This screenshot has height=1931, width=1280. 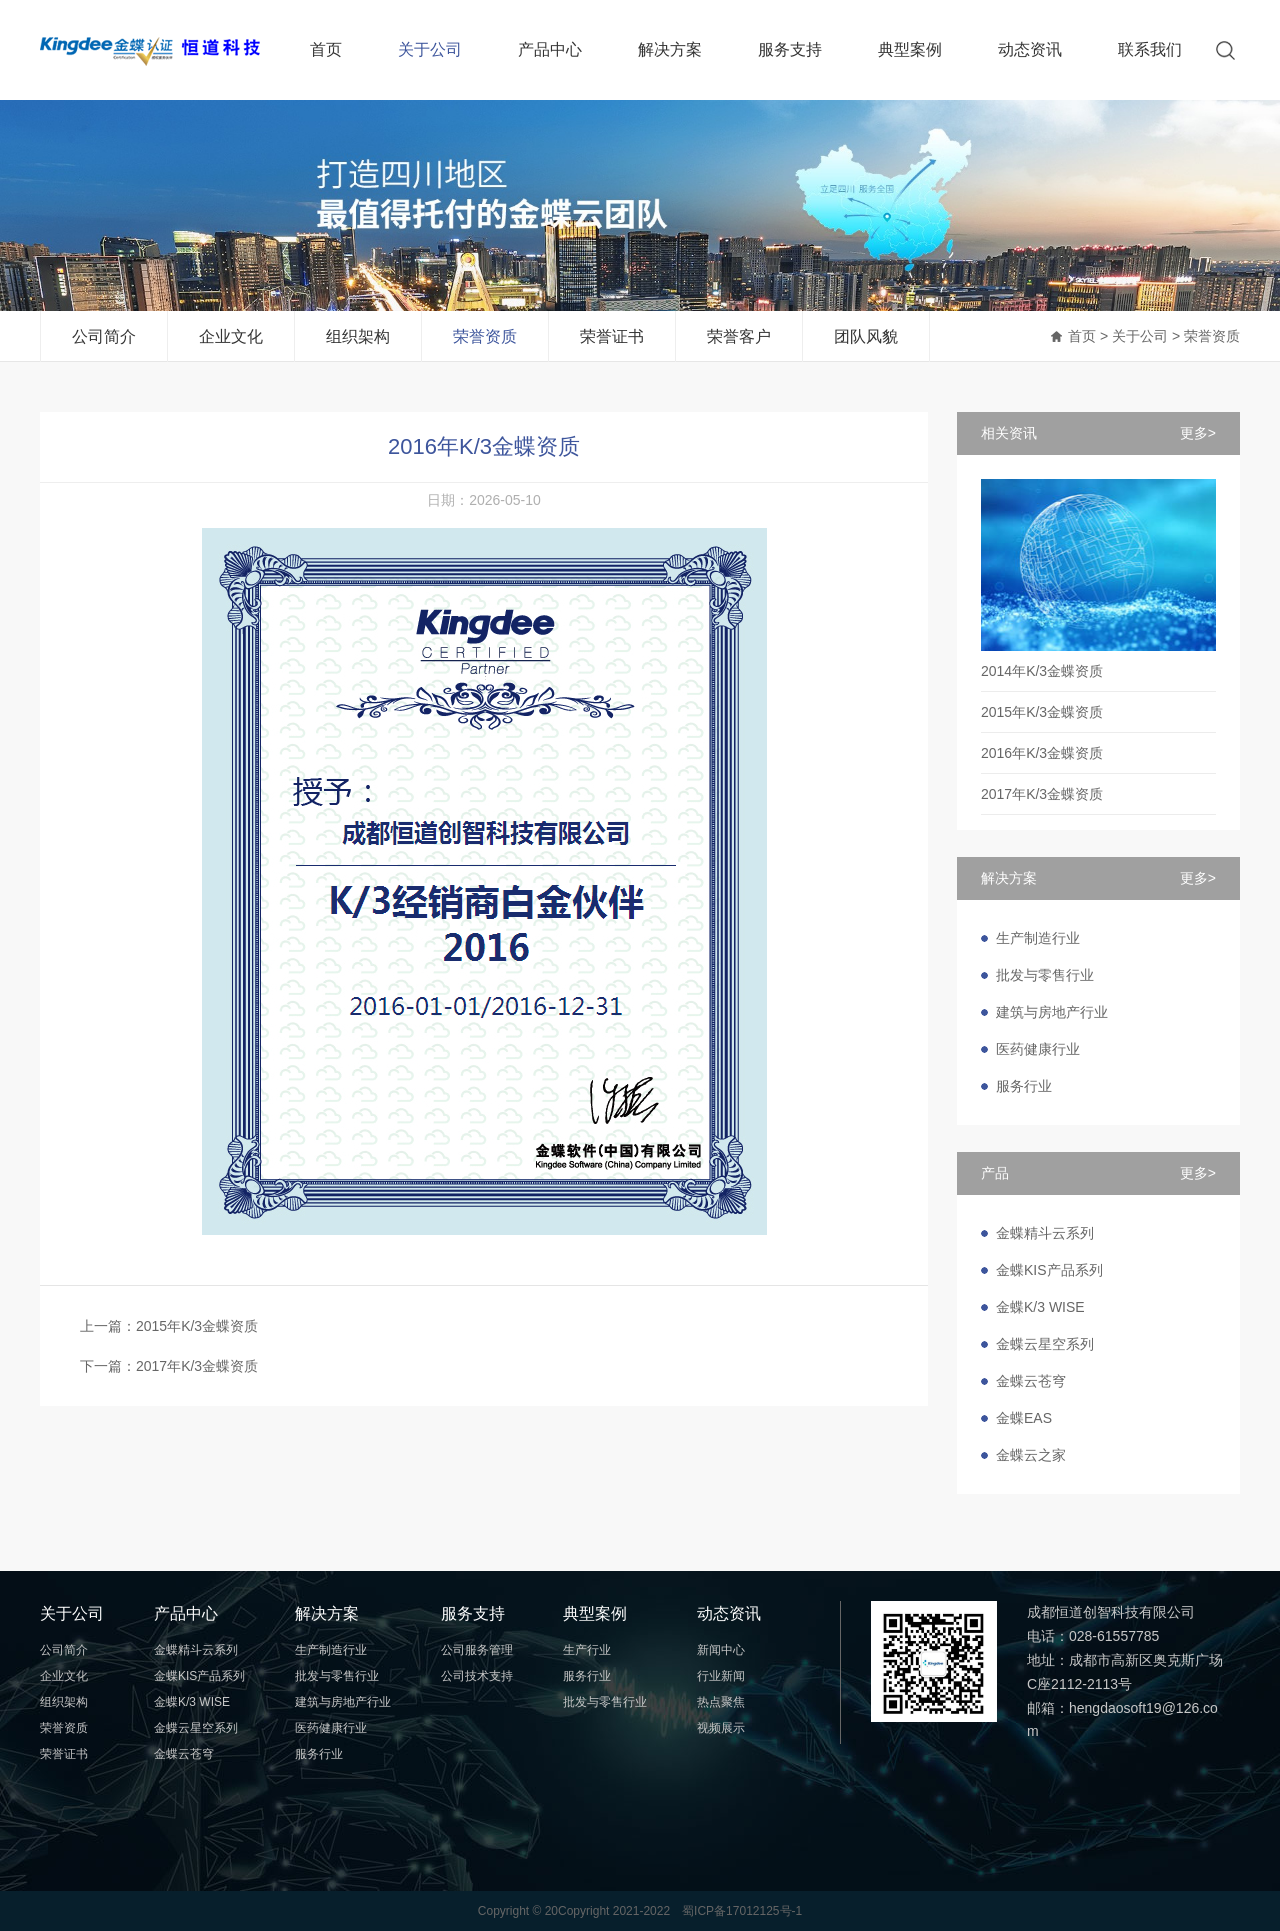 What do you see at coordinates (169, 1366) in the screenshot?
I see `下一篇：2017年K/3金蝶资质` at bounding box center [169, 1366].